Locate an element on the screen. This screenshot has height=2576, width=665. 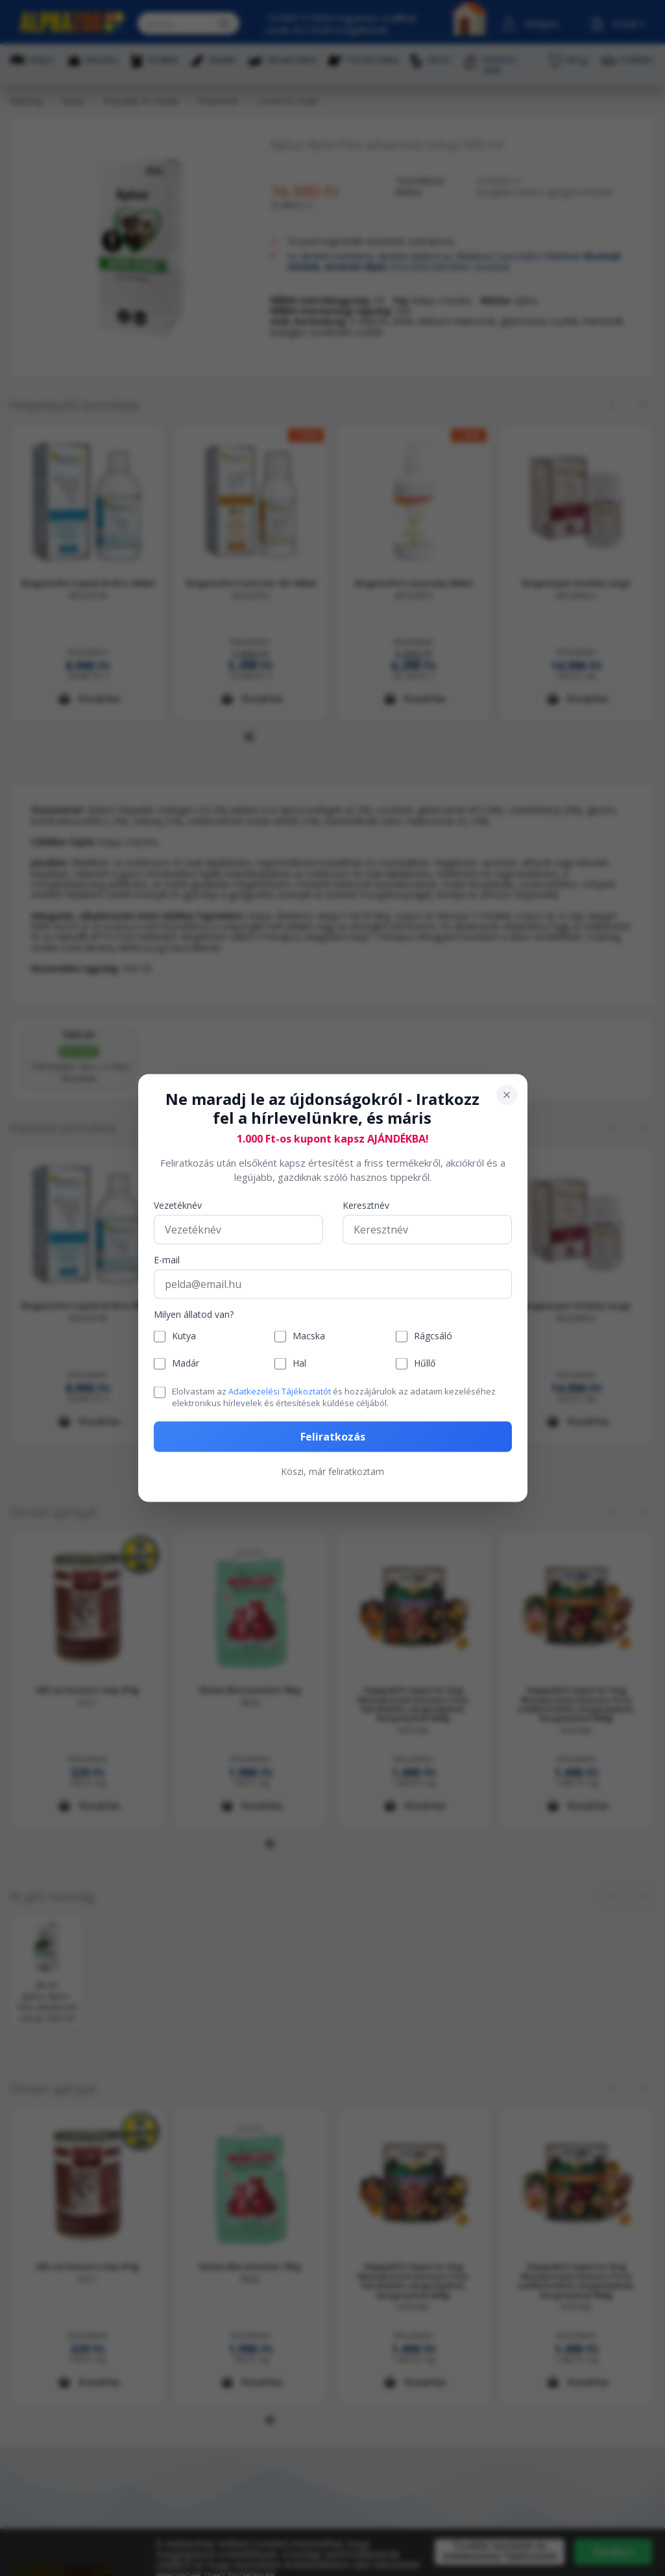
Hűllő is located at coordinates (424, 1363).